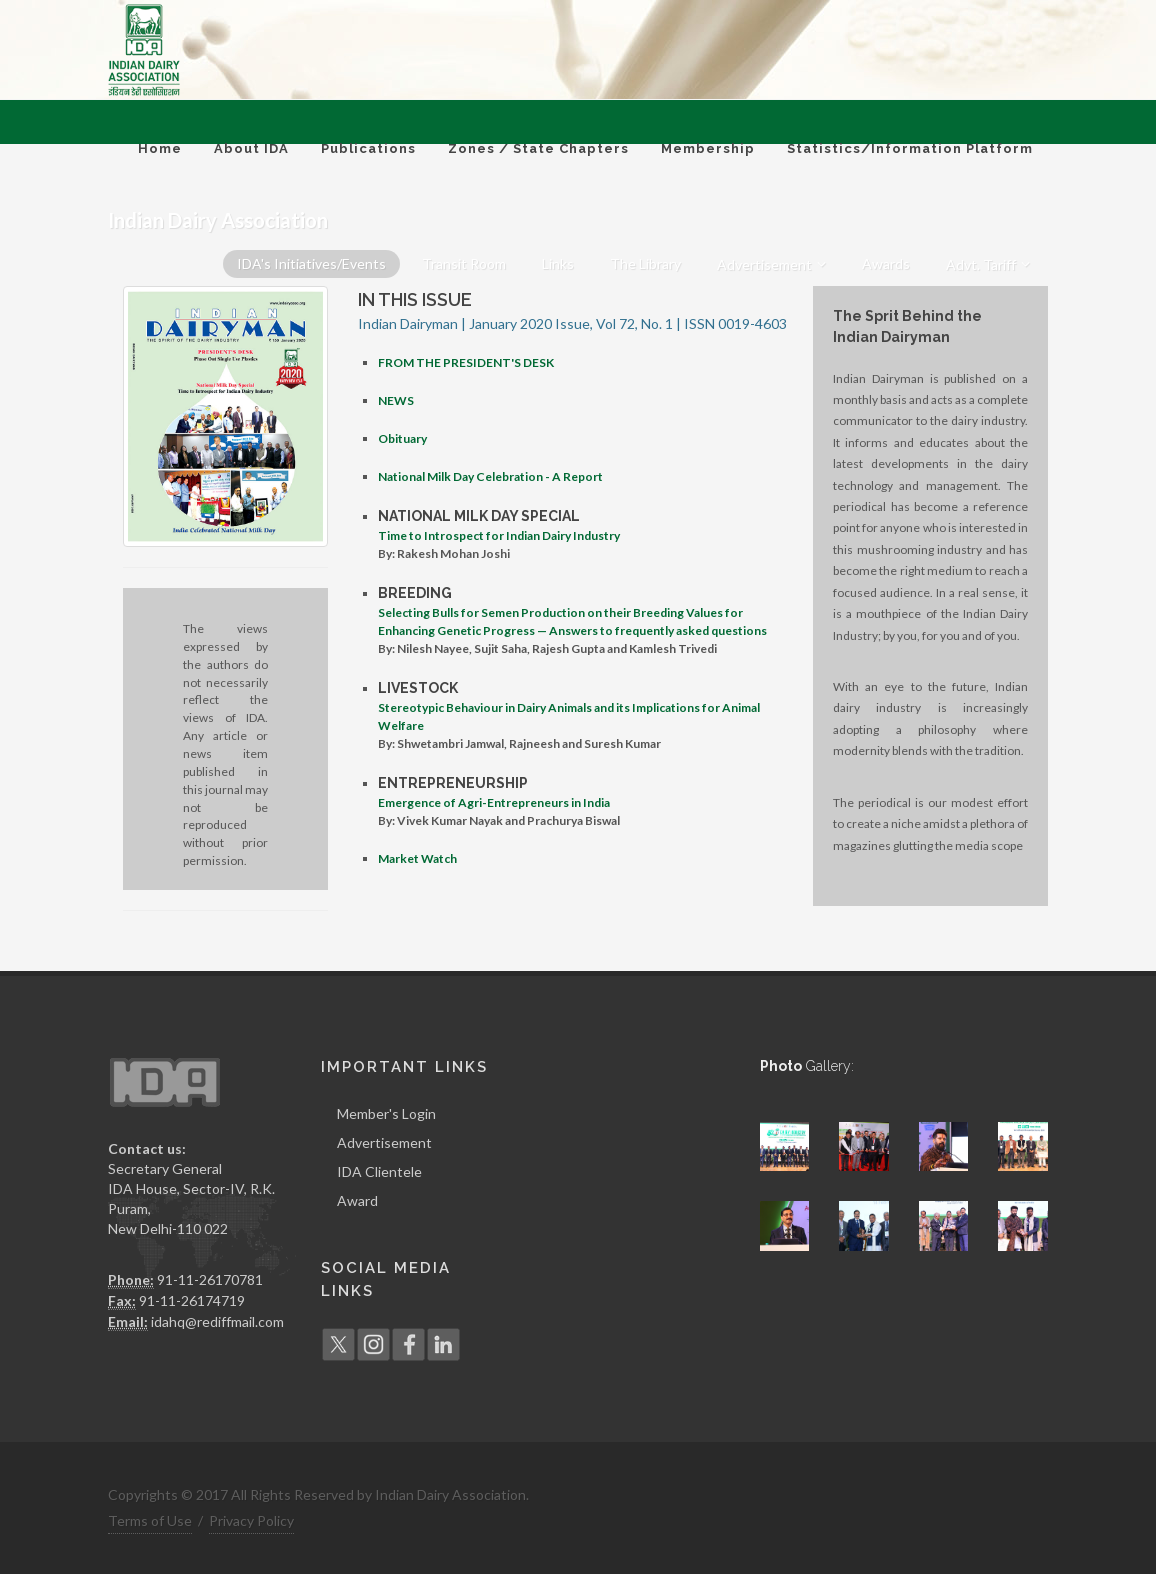 Image resolution: width=1156 pixels, height=1574 pixels. I want to click on IDA Clientele, so click(379, 1171).